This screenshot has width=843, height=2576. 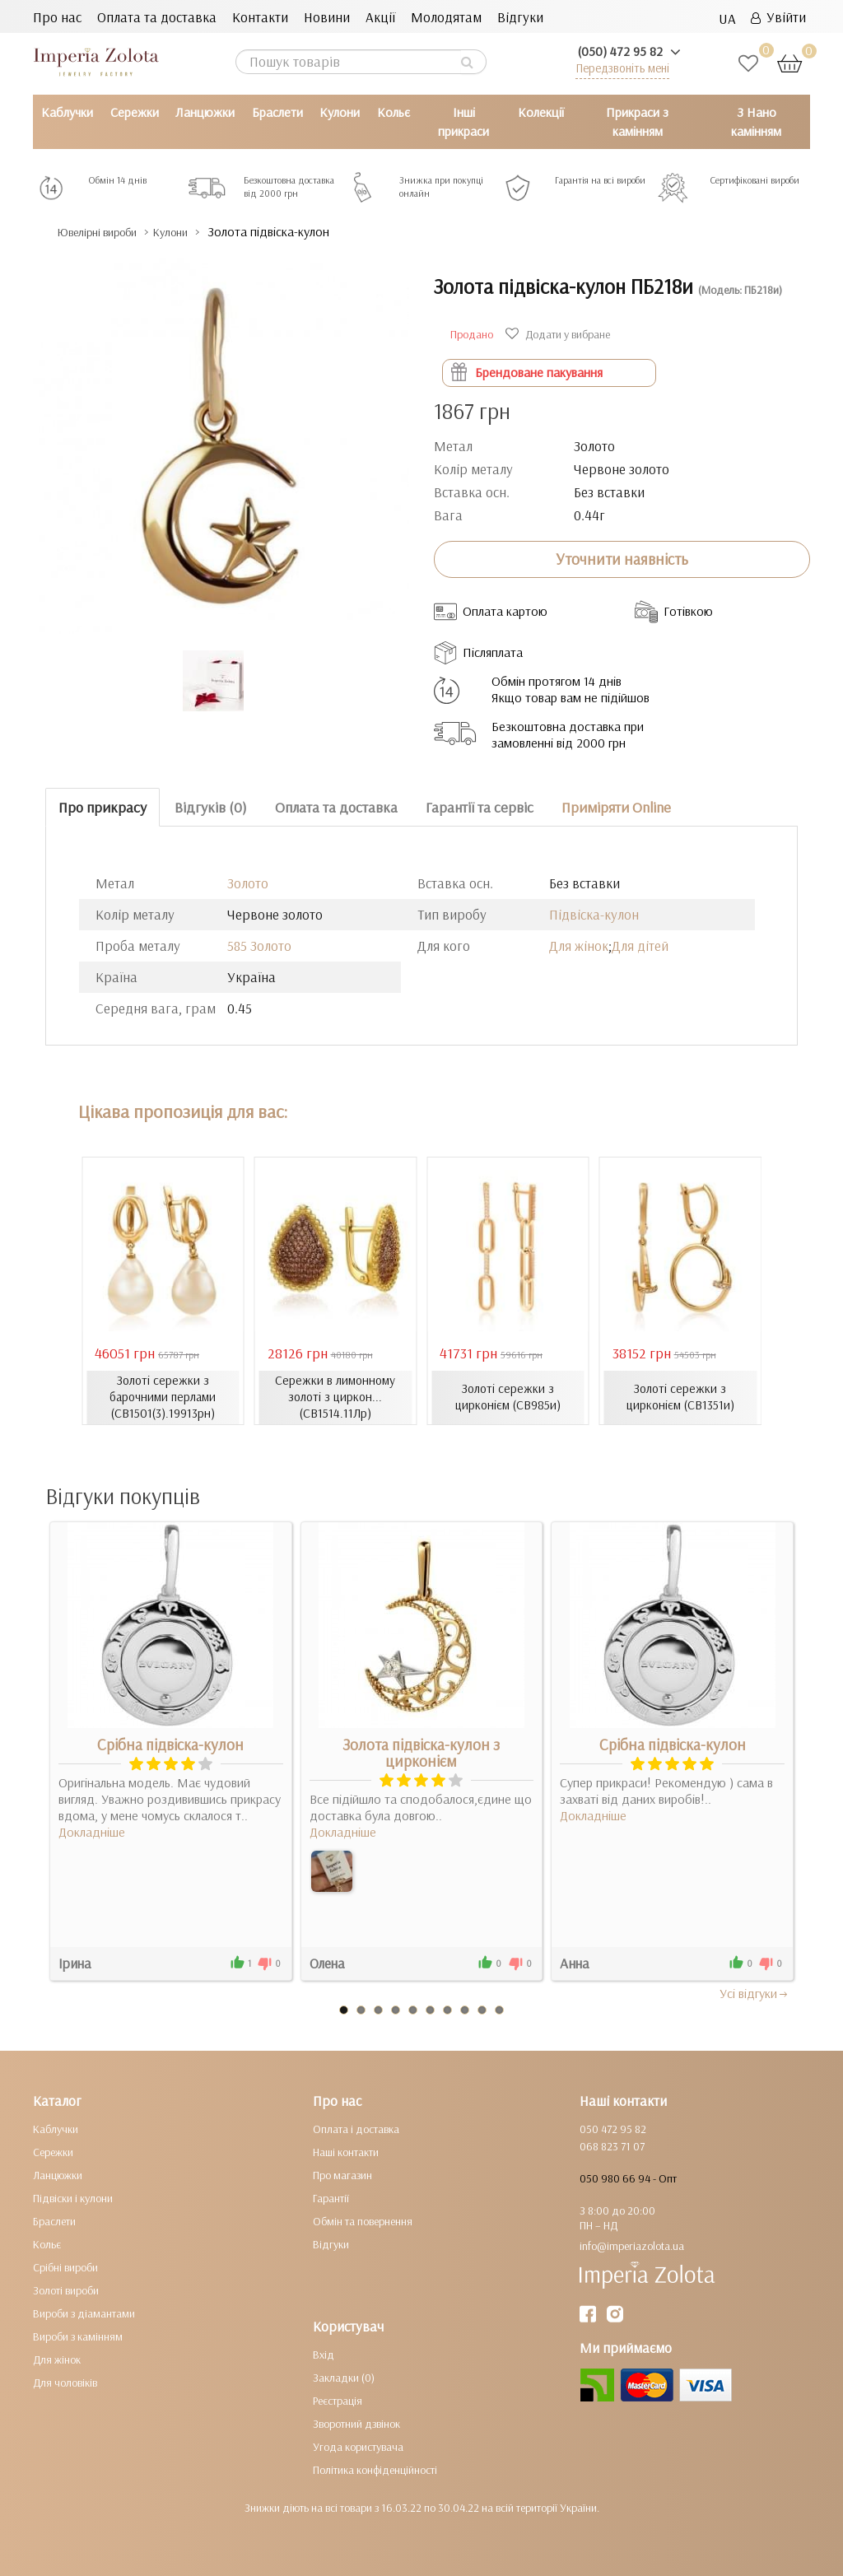 I want to click on Срібні вироби, so click(x=65, y=2266).